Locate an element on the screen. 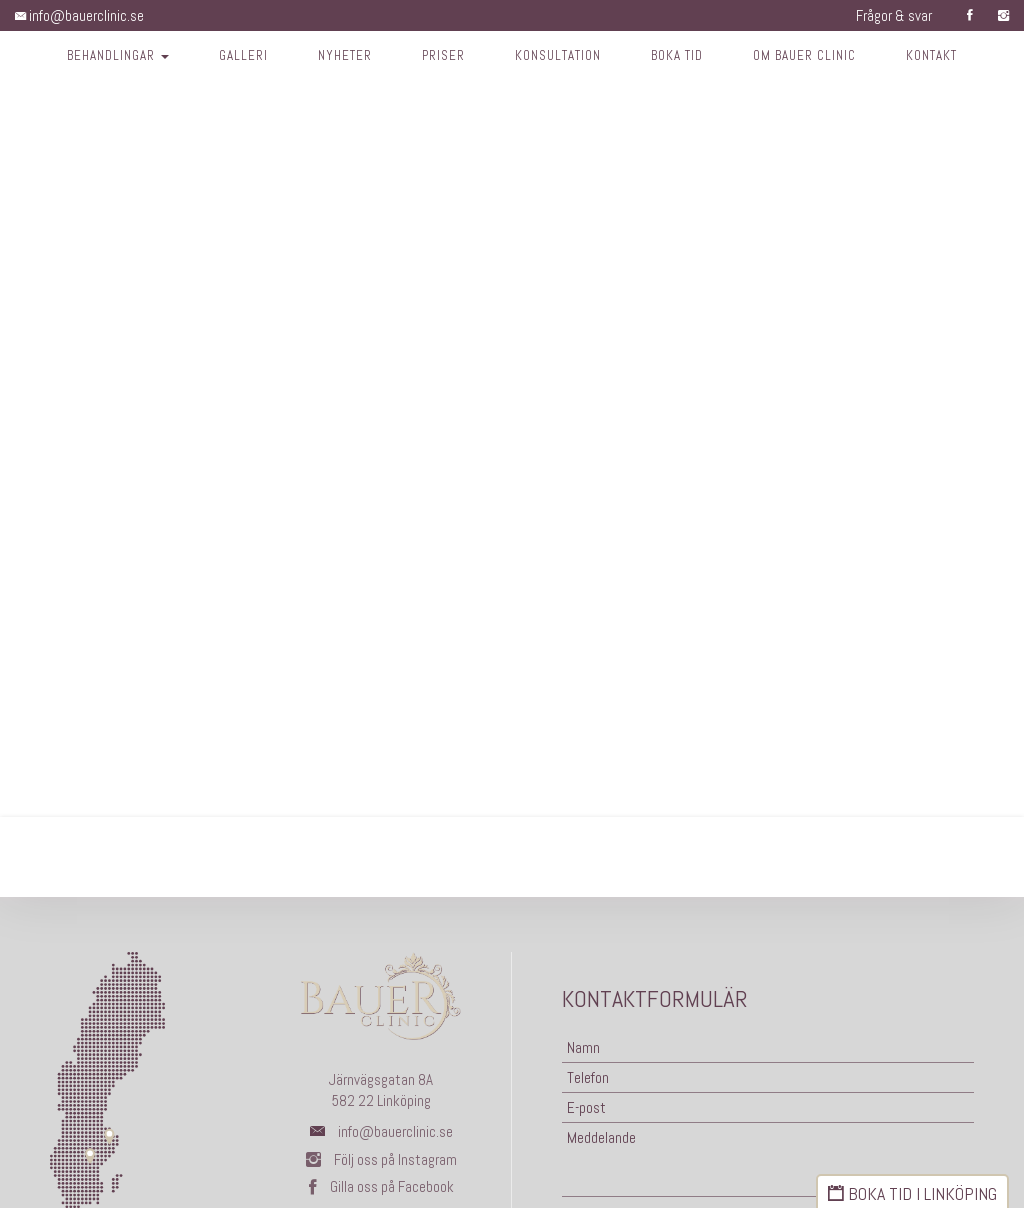 Image resolution: width=1024 pixels, height=1208 pixels. Om Bauer Clinic is located at coordinates (805, 55).